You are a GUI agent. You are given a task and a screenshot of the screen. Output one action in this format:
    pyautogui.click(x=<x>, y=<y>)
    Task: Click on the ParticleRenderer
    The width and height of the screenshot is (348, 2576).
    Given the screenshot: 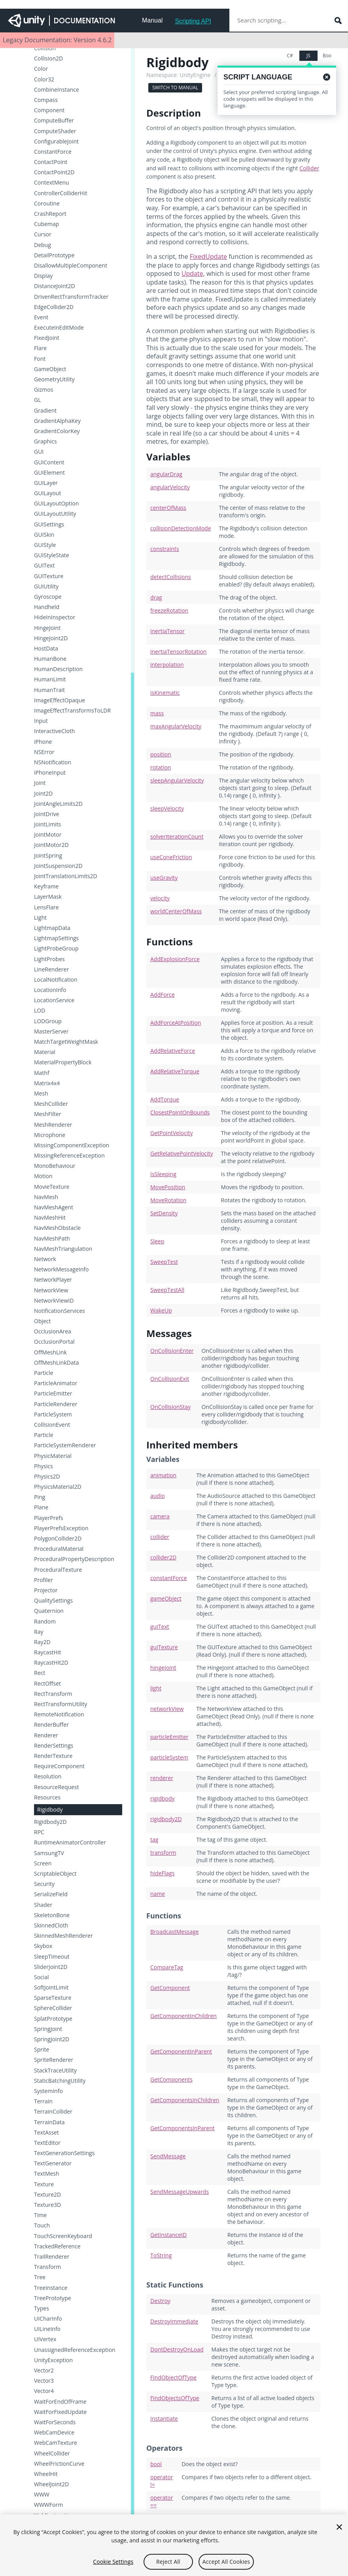 What is the action you would take?
    pyautogui.click(x=55, y=1404)
    